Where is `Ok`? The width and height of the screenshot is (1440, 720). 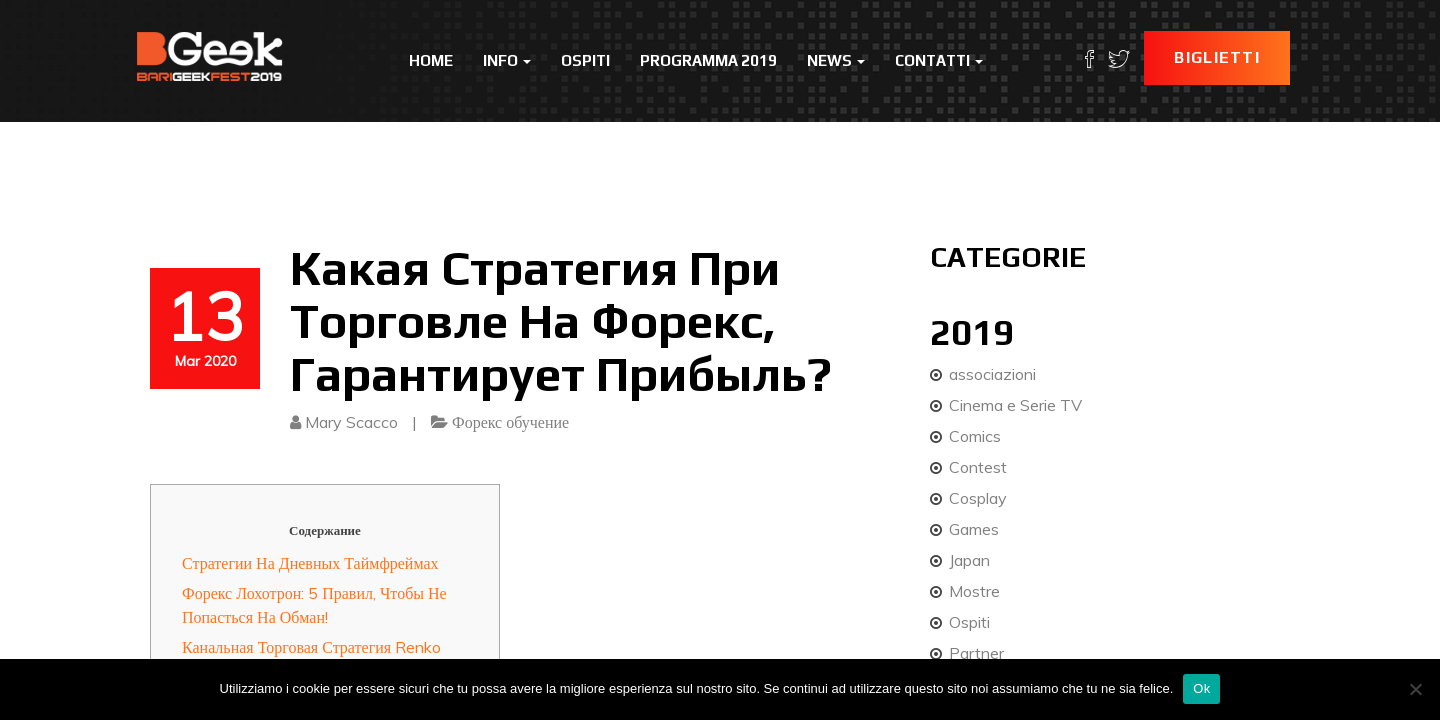 Ok is located at coordinates (1201, 688).